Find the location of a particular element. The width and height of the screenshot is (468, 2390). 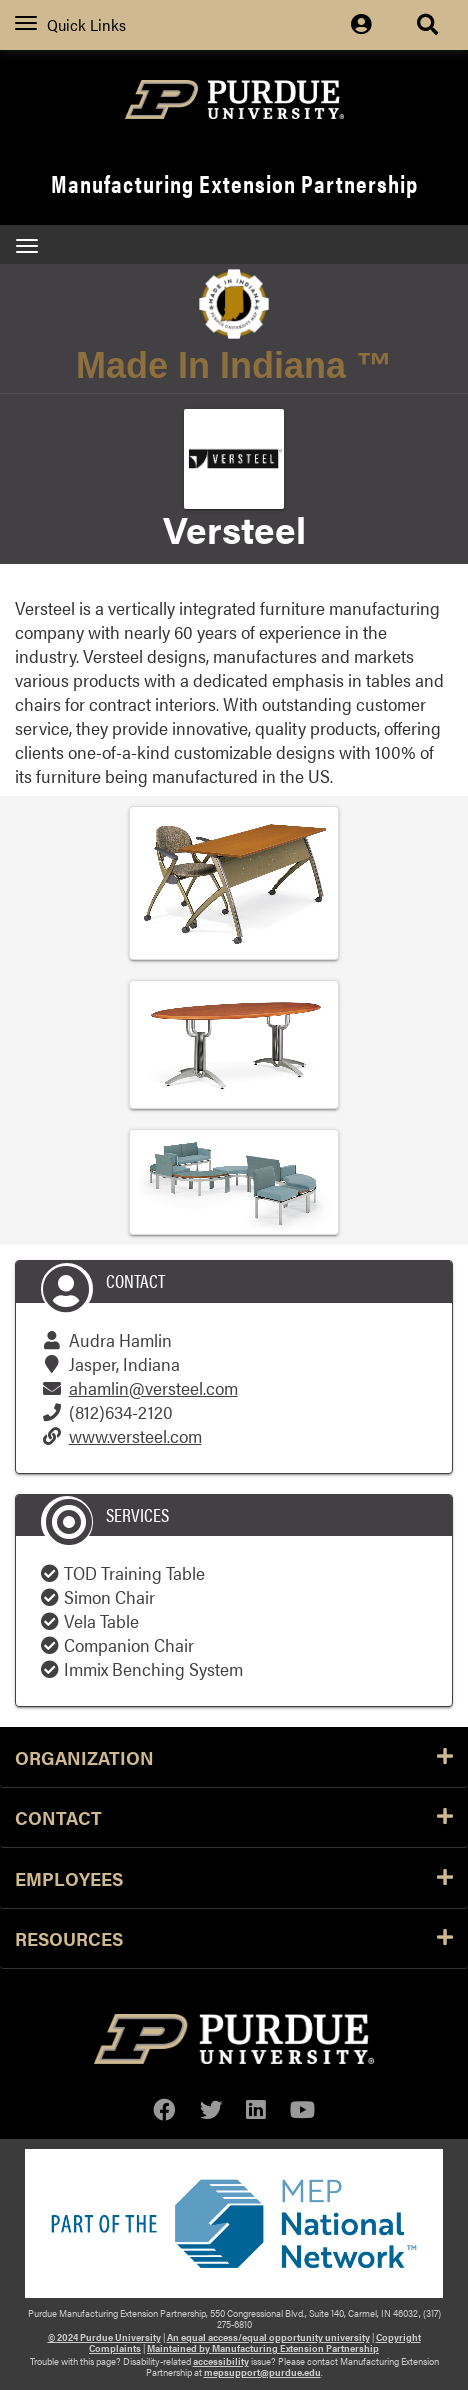

Organization is located at coordinates (234, 1757).